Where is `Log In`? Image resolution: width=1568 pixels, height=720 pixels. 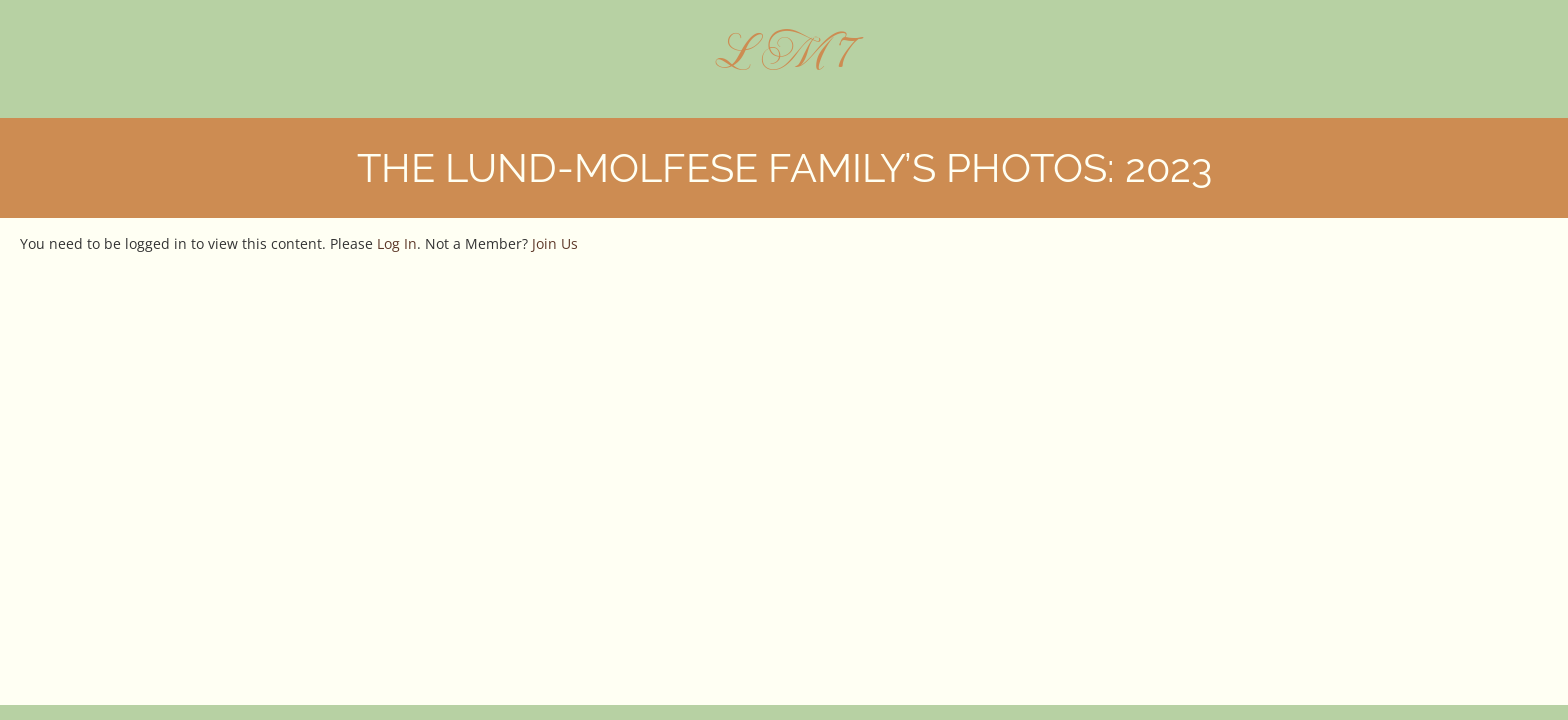 Log In is located at coordinates (397, 243).